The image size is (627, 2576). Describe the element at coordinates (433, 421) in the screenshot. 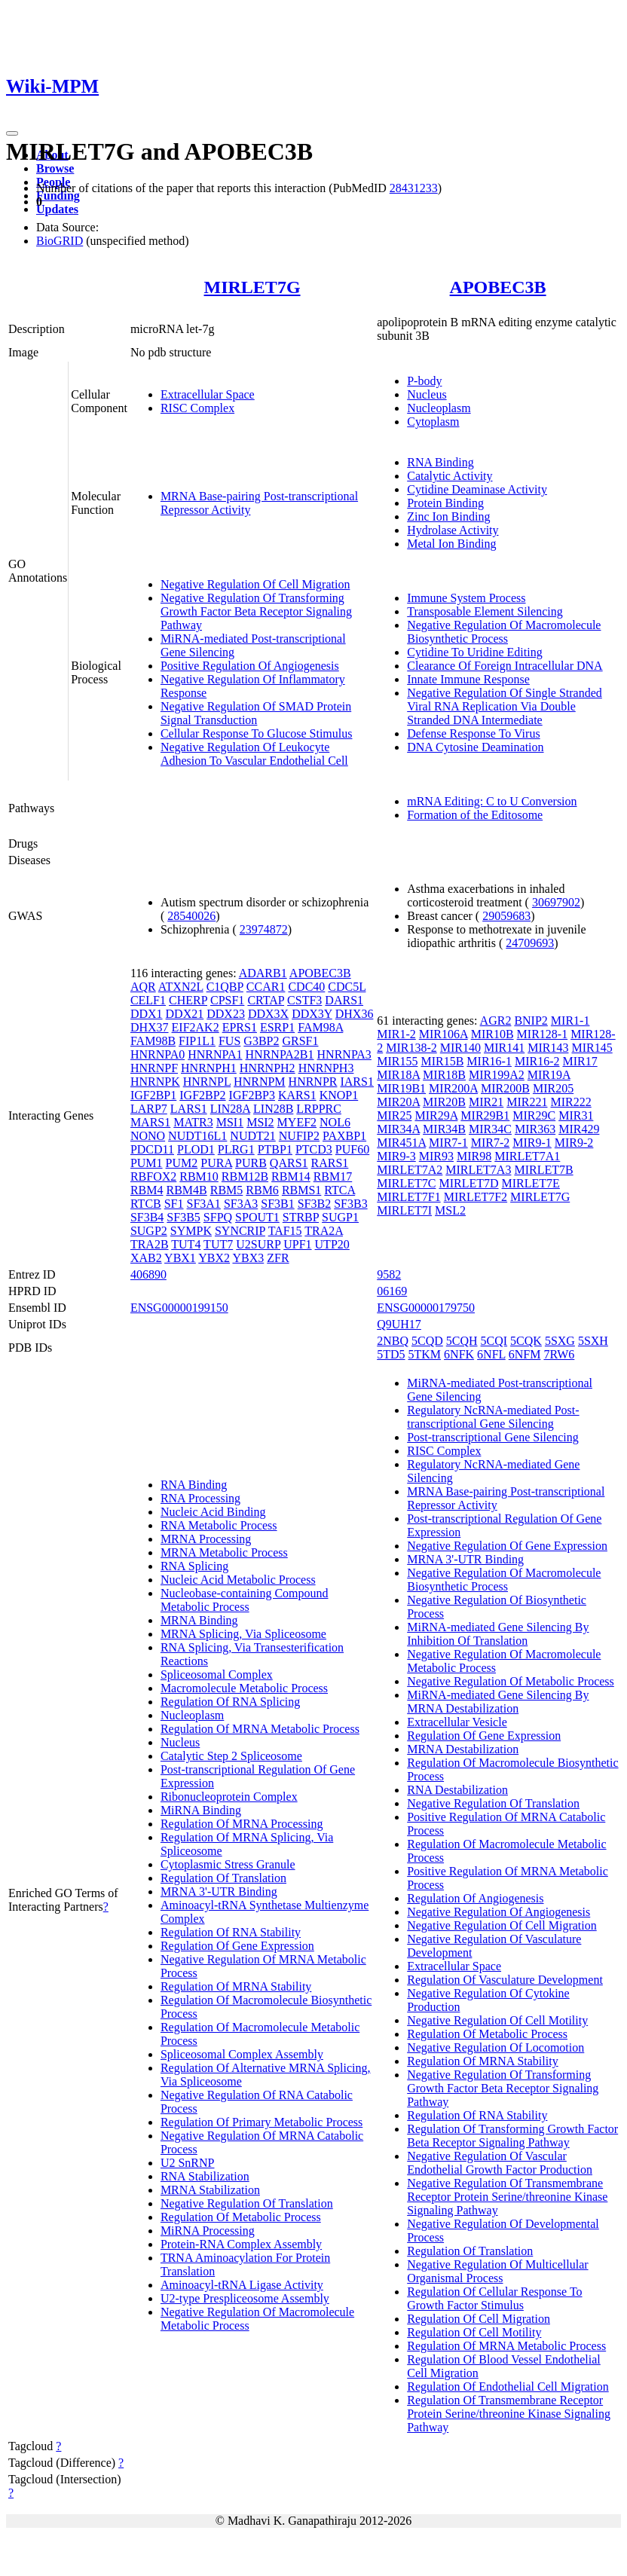

I see `Cytoplasm` at that location.